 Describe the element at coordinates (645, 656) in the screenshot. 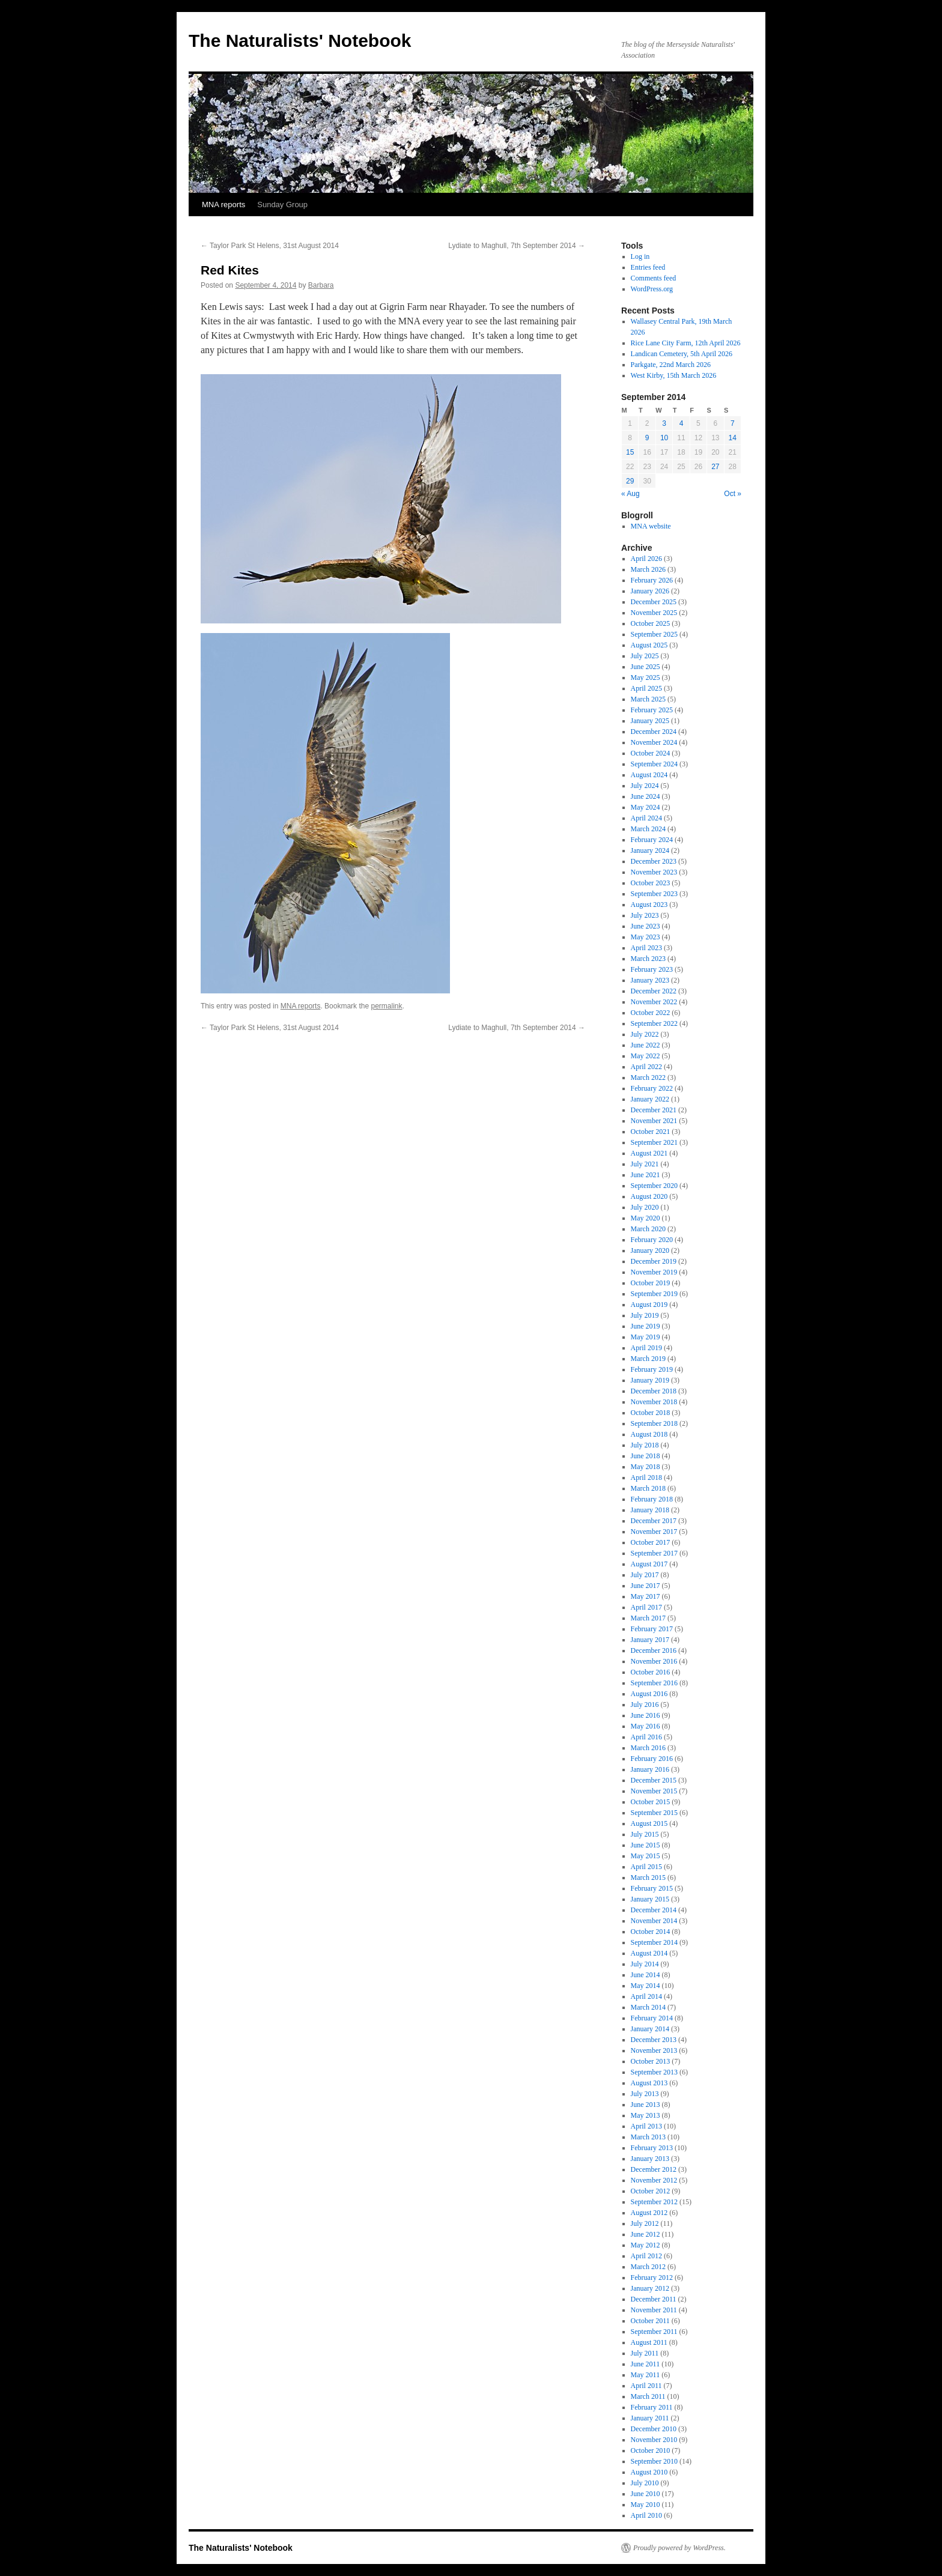

I see `July 2025` at that location.